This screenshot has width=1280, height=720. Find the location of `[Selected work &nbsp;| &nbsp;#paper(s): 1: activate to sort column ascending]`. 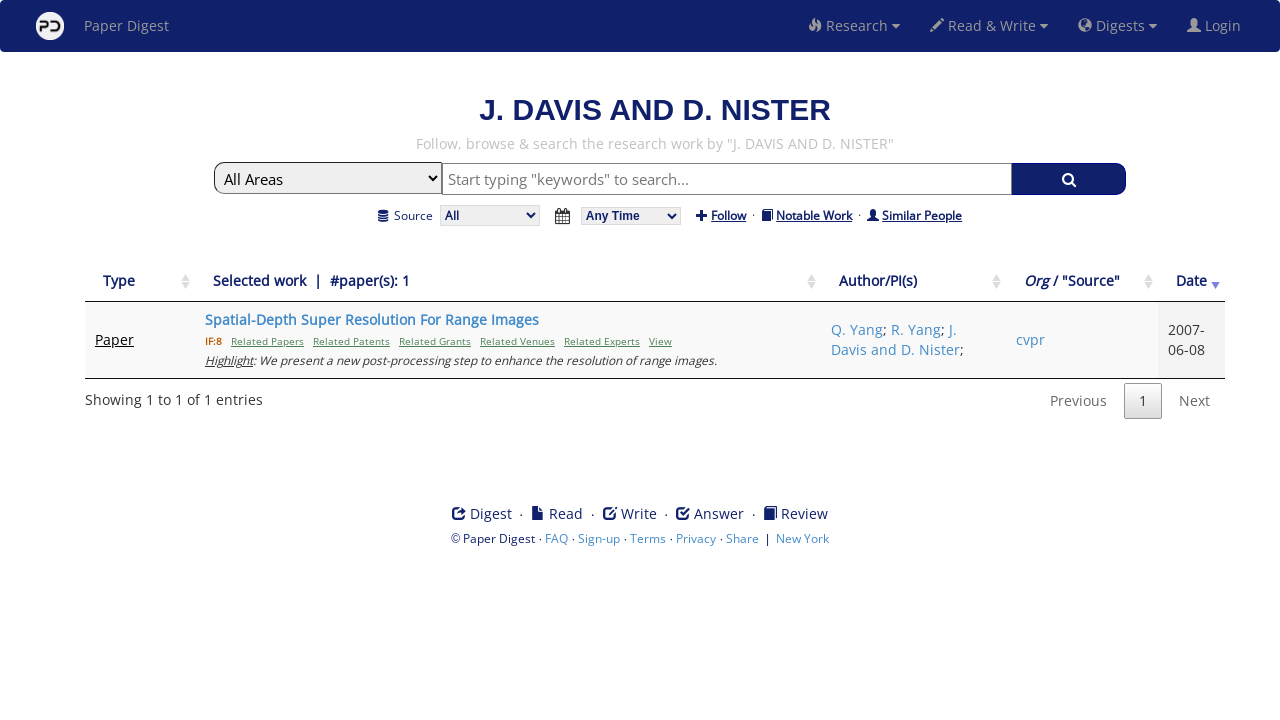

[Selected work &nbsp;| &nbsp;#paper(s): 1: activate to sort column ascending] is located at coordinates (508, 281).